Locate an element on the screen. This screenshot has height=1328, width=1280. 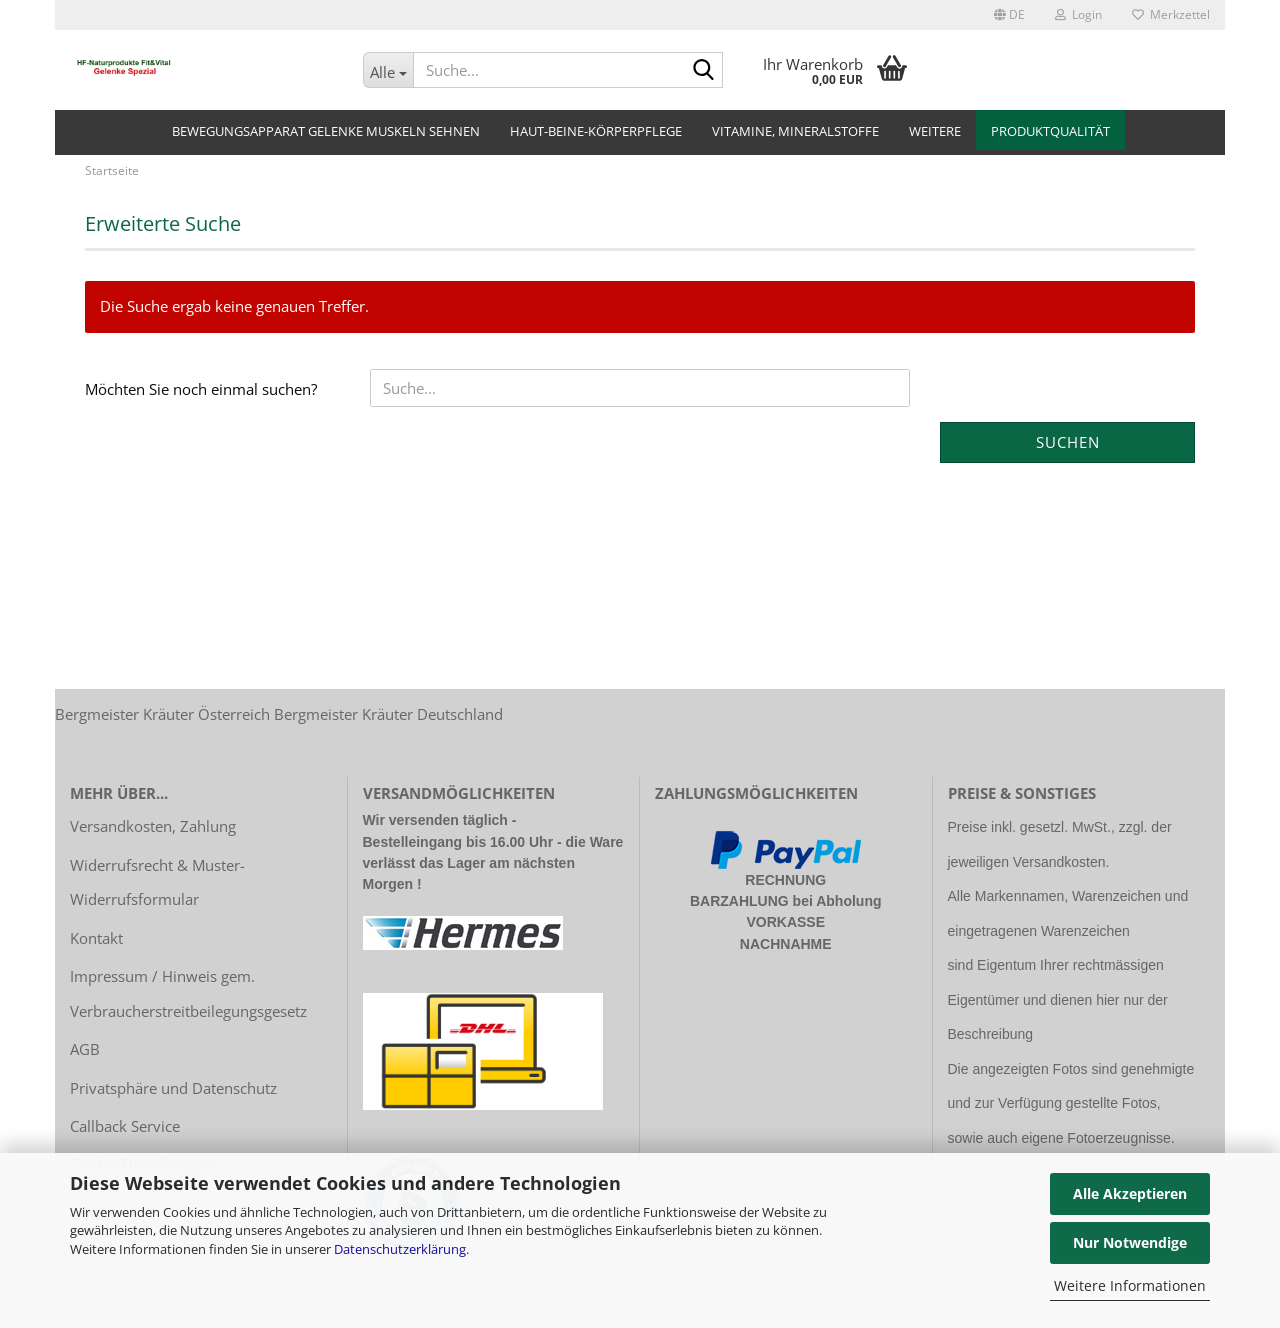
Login [button] is located at coordinates (1078, 14).